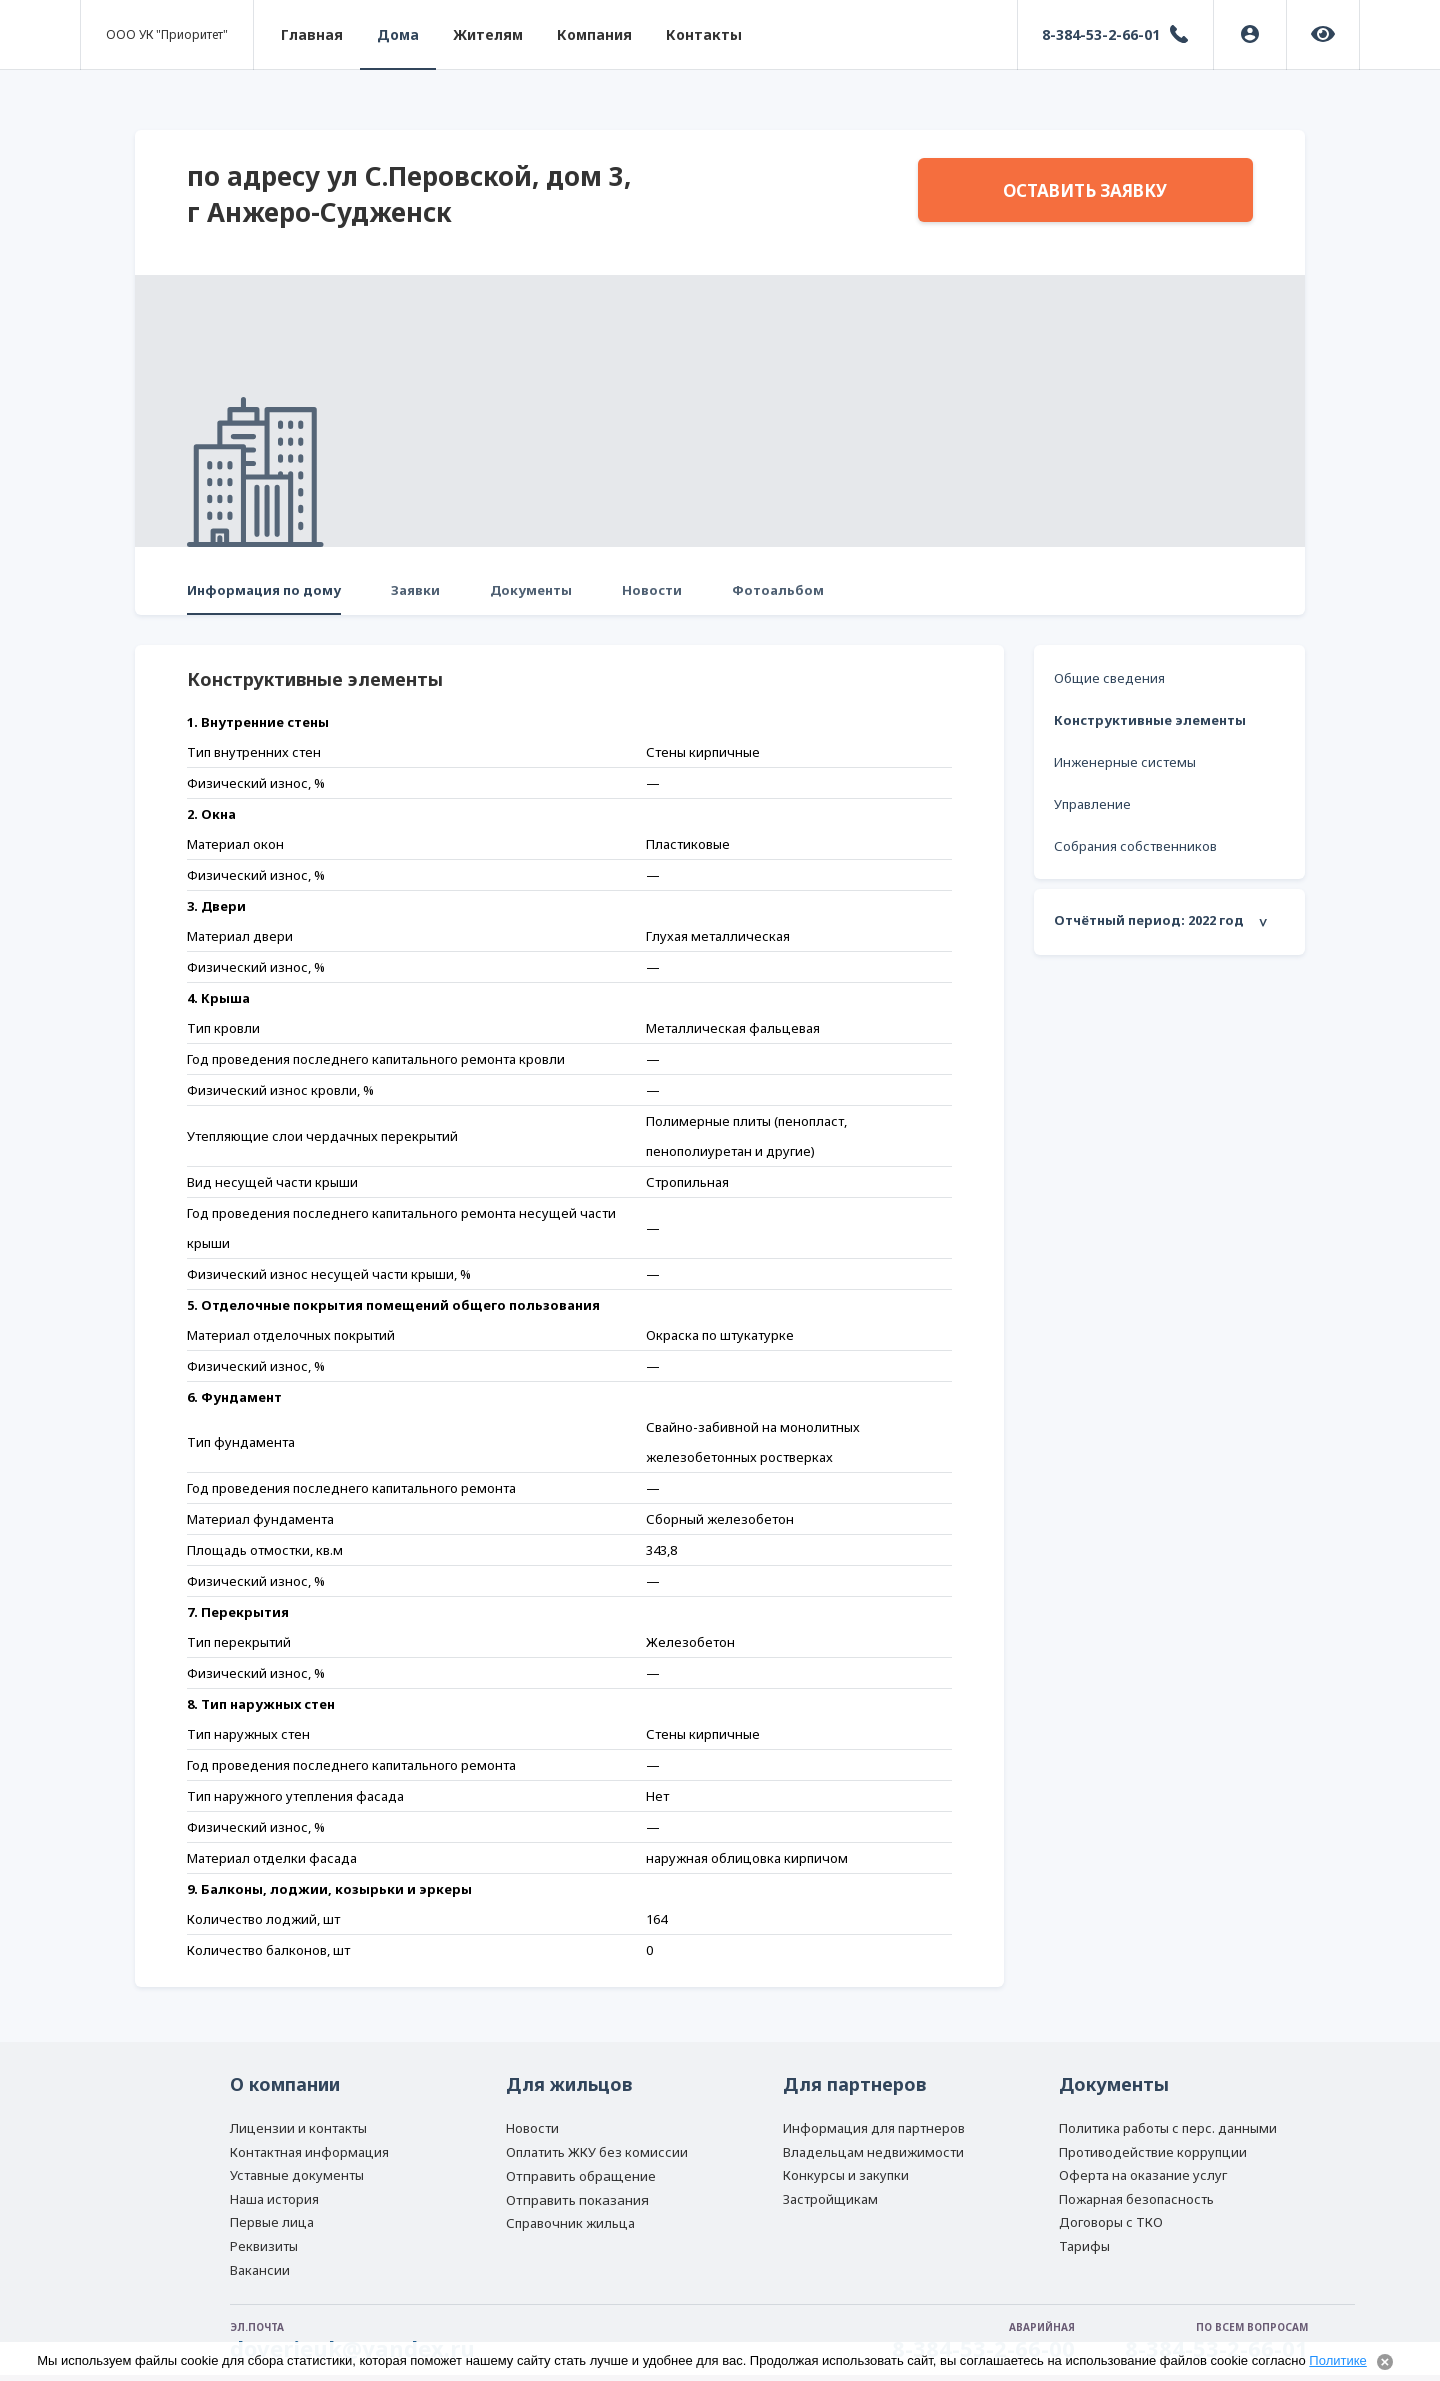  What do you see at coordinates (581, 2176) in the screenshot?
I see `Отправить обращение` at bounding box center [581, 2176].